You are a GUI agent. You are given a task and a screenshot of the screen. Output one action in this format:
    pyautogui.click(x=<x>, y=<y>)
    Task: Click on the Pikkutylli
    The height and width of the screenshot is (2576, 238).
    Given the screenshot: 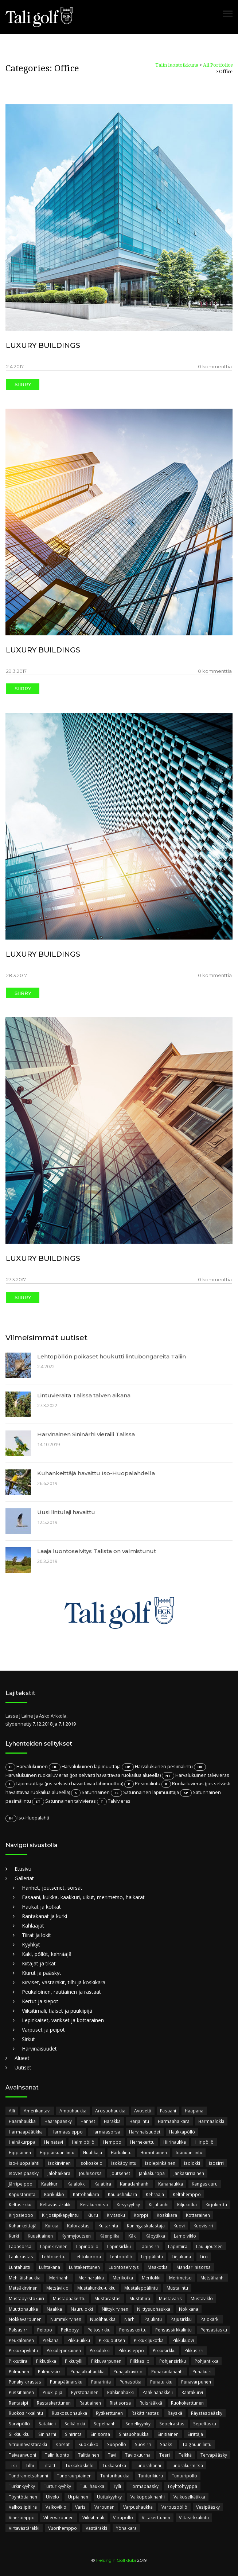 What is the action you would take?
    pyautogui.click(x=73, y=2361)
    